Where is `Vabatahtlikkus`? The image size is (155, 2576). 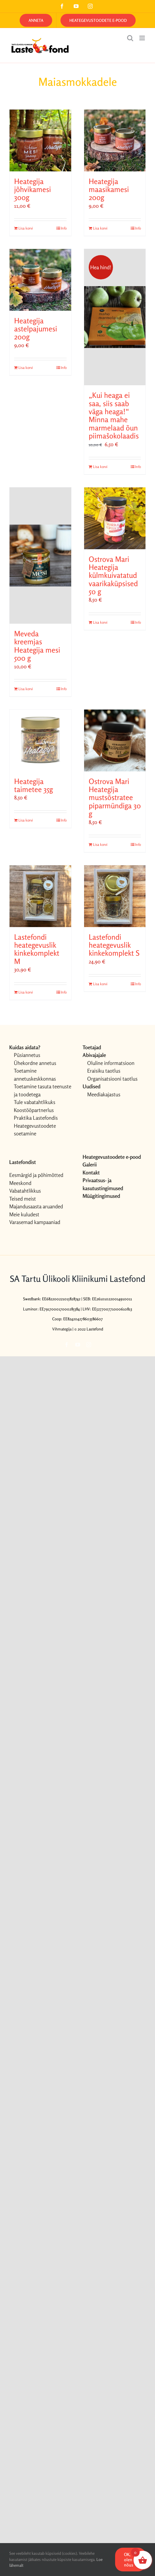 Vabatahtlikkus is located at coordinates (25, 1190).